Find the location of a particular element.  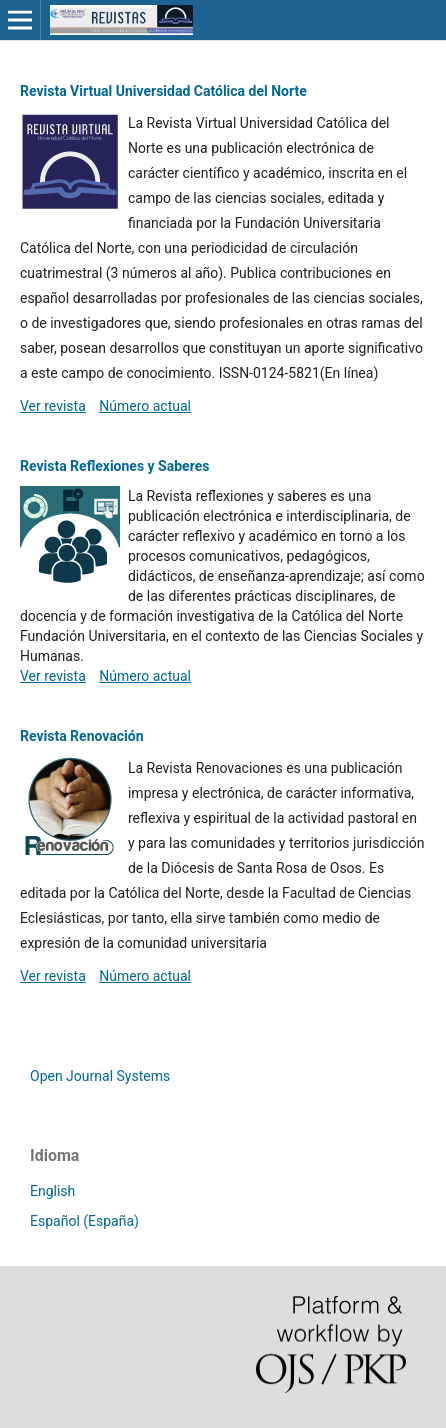

Revista Virtual Universidad Católica del Norte is located at coordinates (163, 91).